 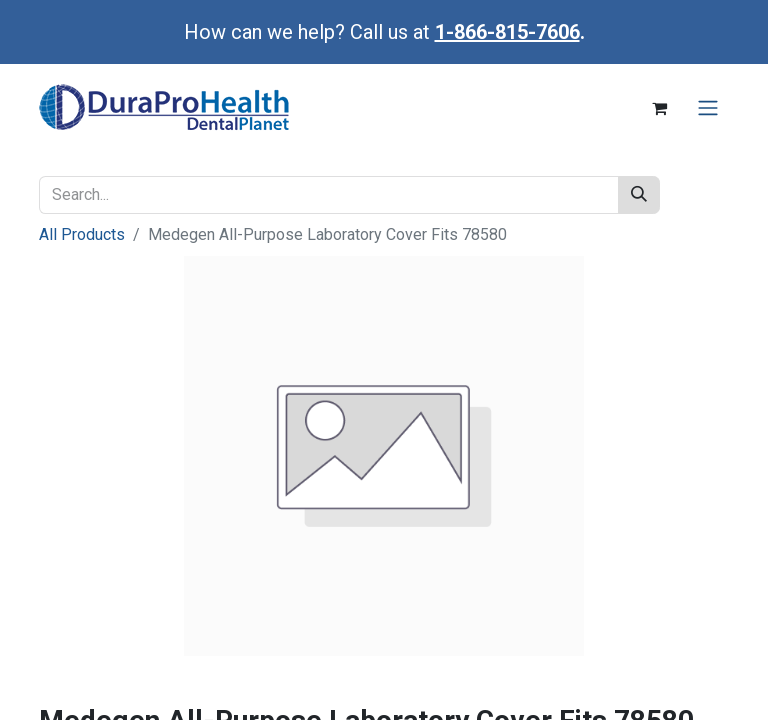 I want to click on [Toggle navigation], so click(x=708, y=108).